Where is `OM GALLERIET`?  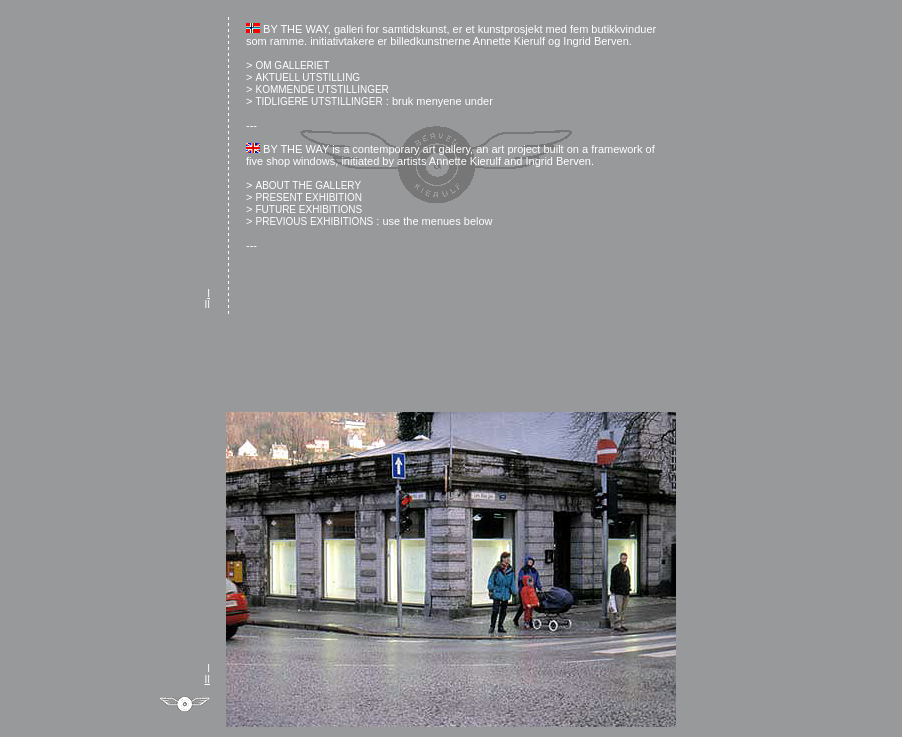 OM GALLERIET is located at coordinates (292, 65).